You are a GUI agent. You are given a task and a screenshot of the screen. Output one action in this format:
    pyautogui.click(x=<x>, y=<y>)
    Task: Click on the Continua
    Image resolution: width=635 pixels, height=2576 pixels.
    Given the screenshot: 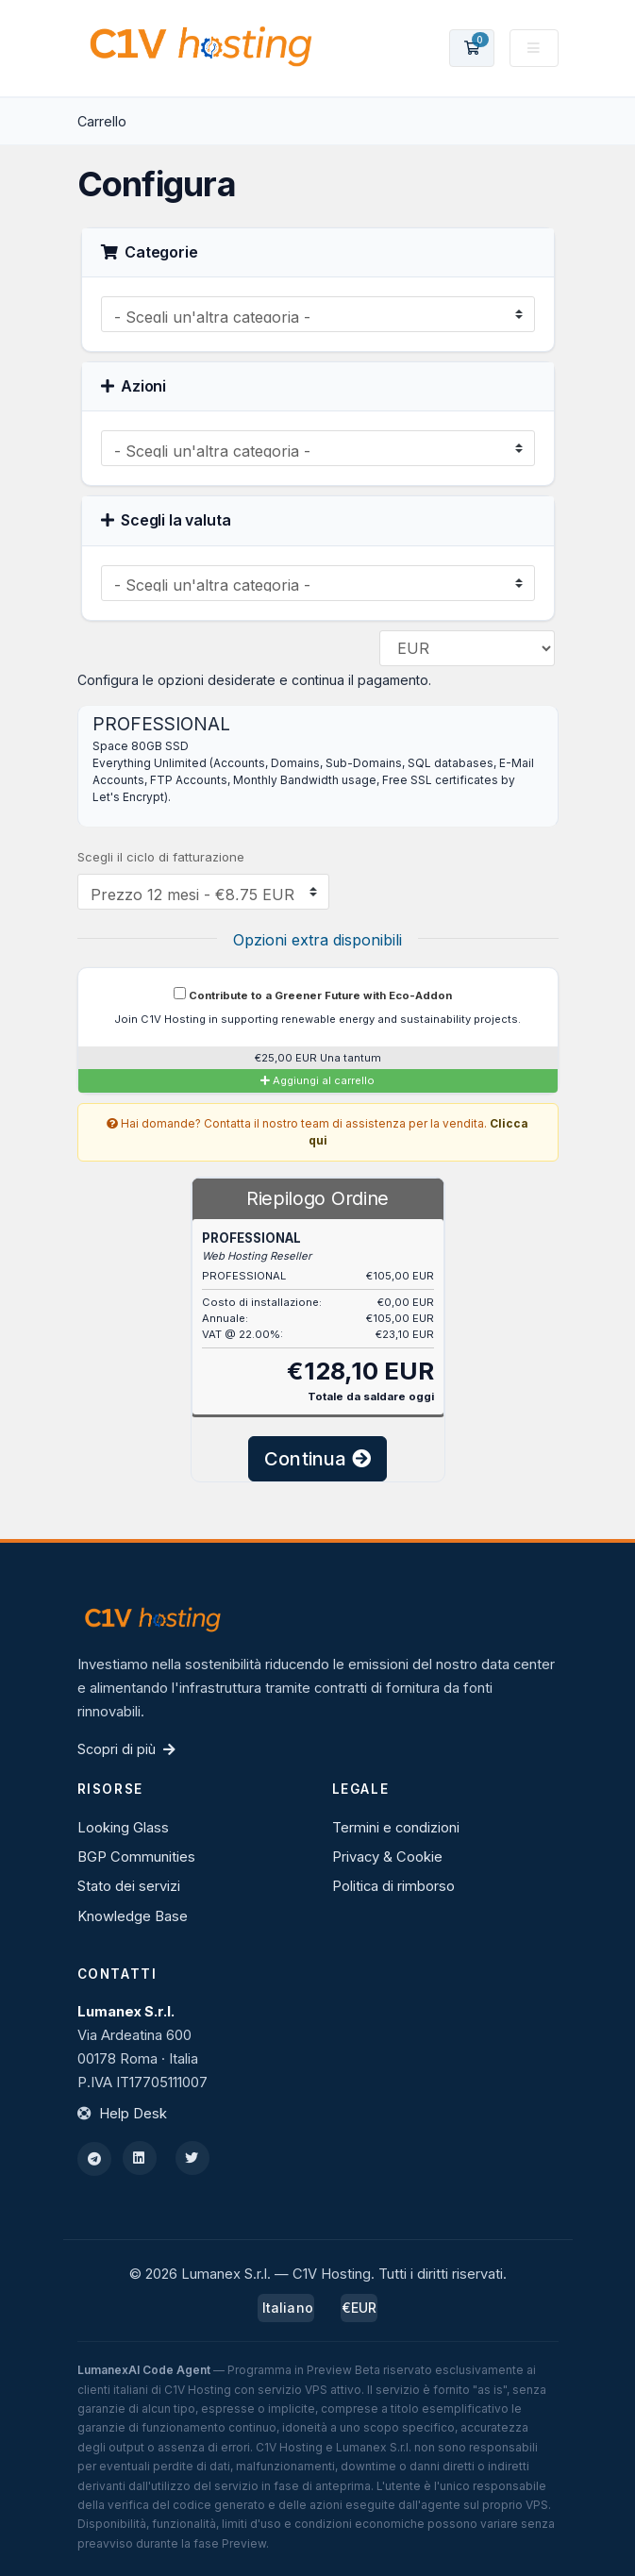 What is the action you would take?
    pyautogui.click(x=317, y=1458)
    